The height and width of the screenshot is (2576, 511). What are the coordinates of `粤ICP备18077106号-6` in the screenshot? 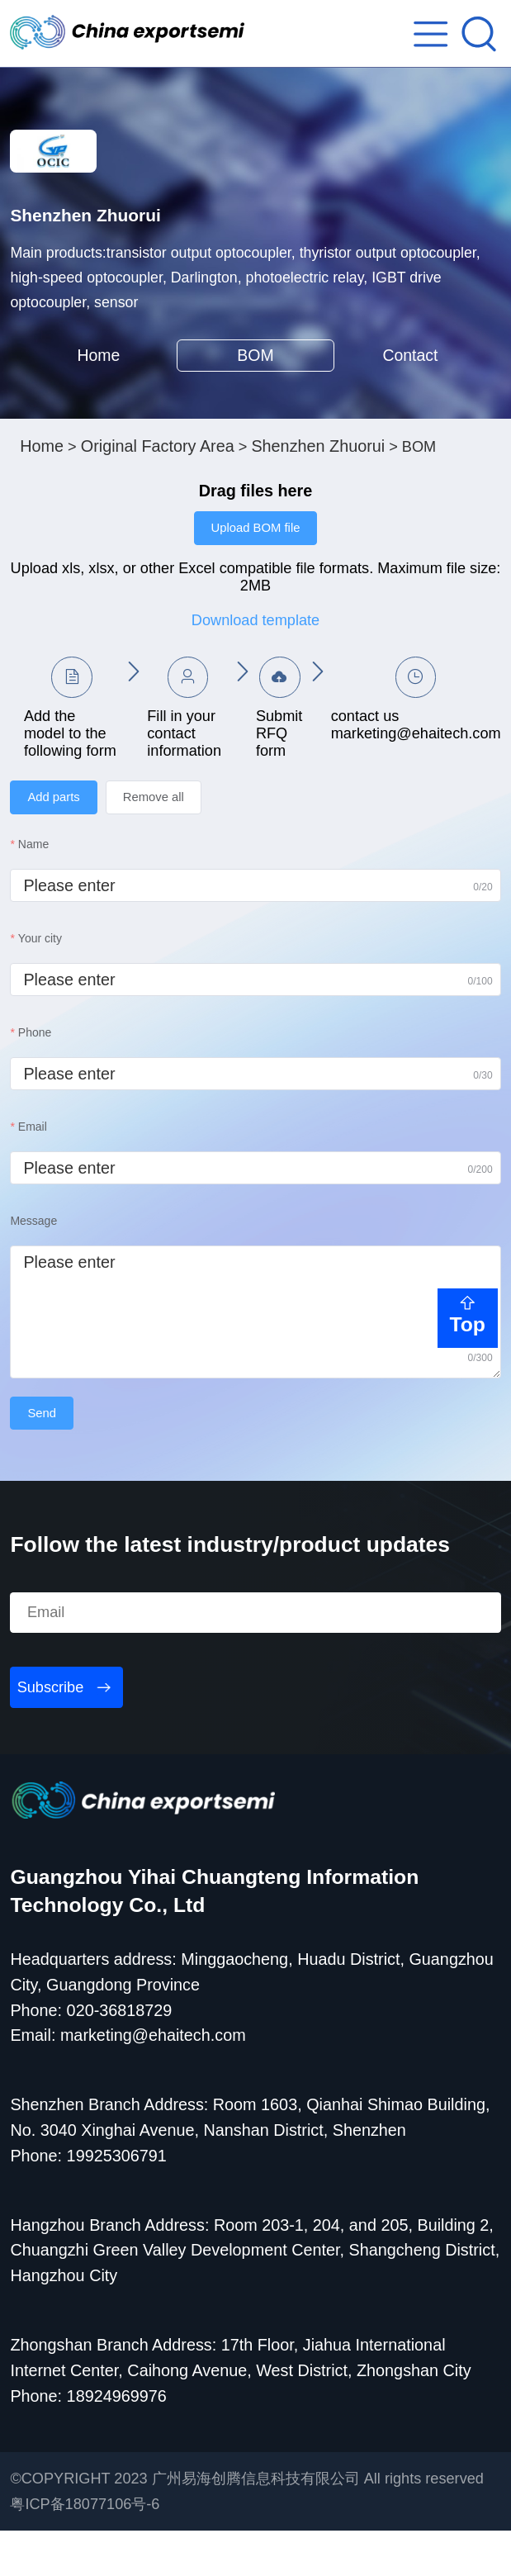 It's located at (84, 2549).